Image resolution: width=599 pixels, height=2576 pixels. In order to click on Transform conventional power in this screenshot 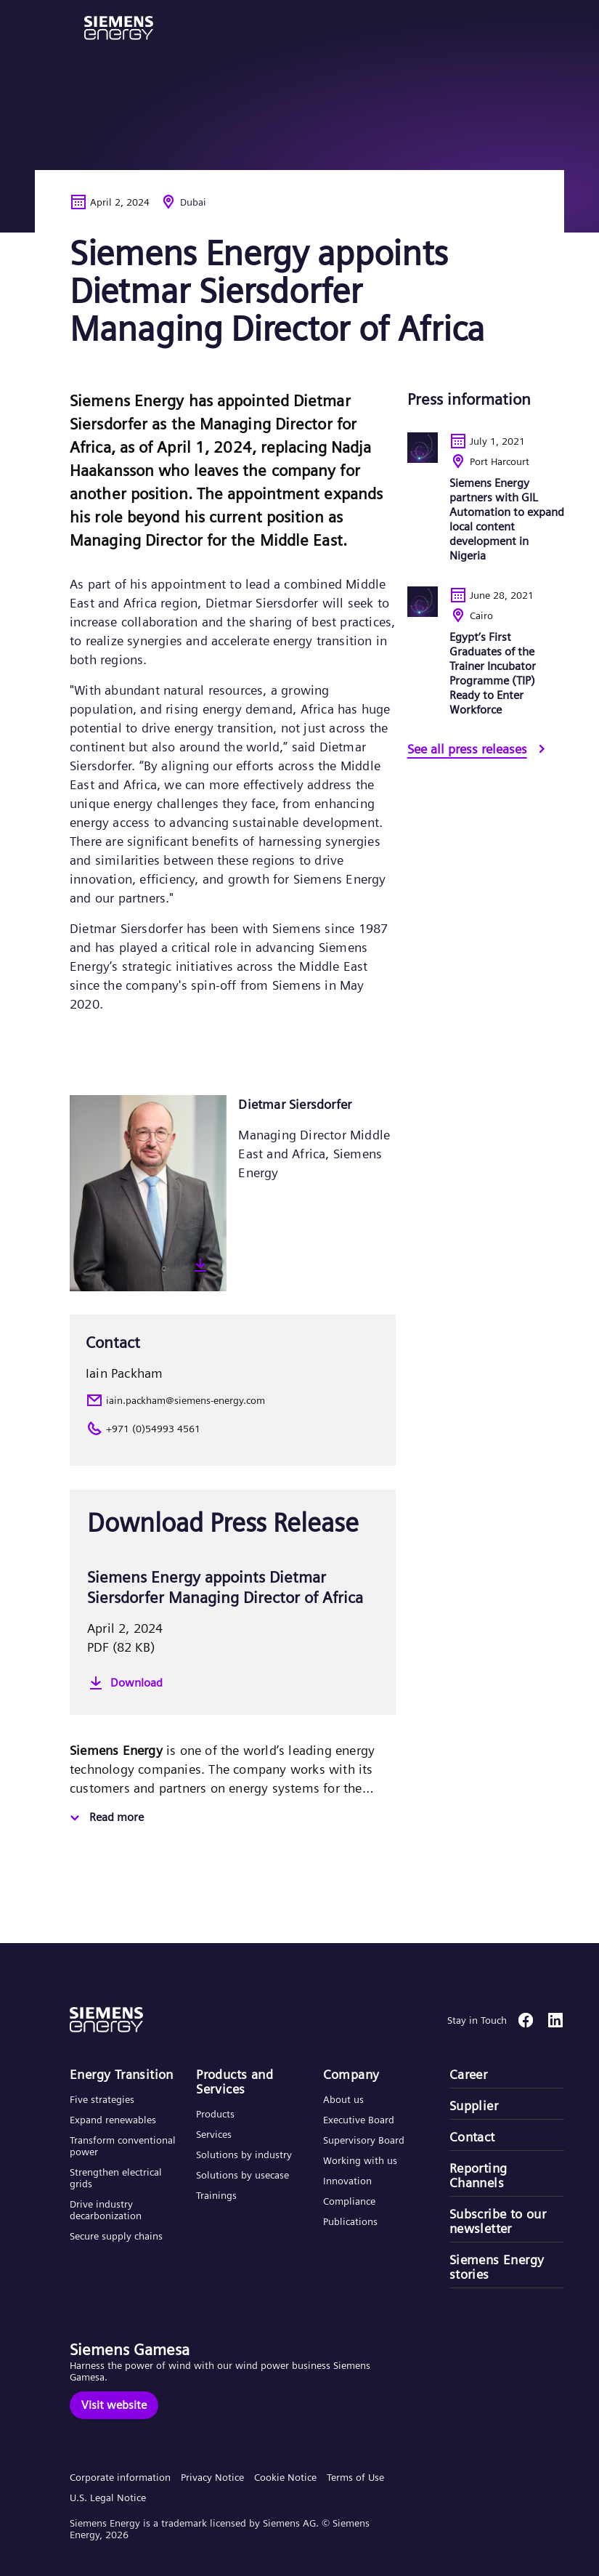, I will do `click(123, 2145)`.